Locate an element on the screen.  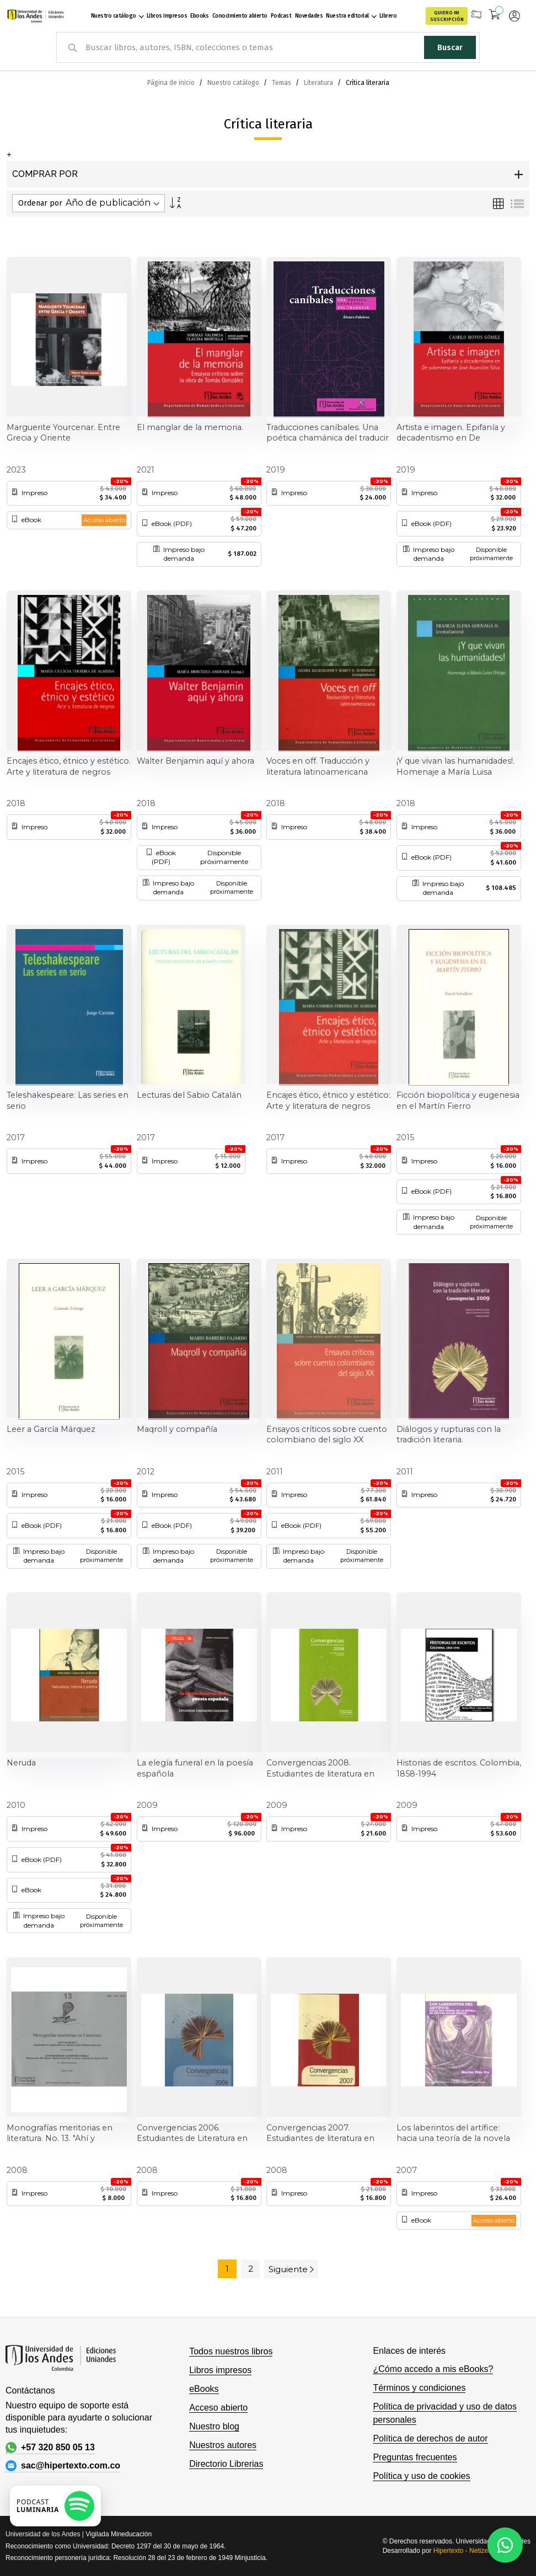
Temas is located at coordinates (282, 83).